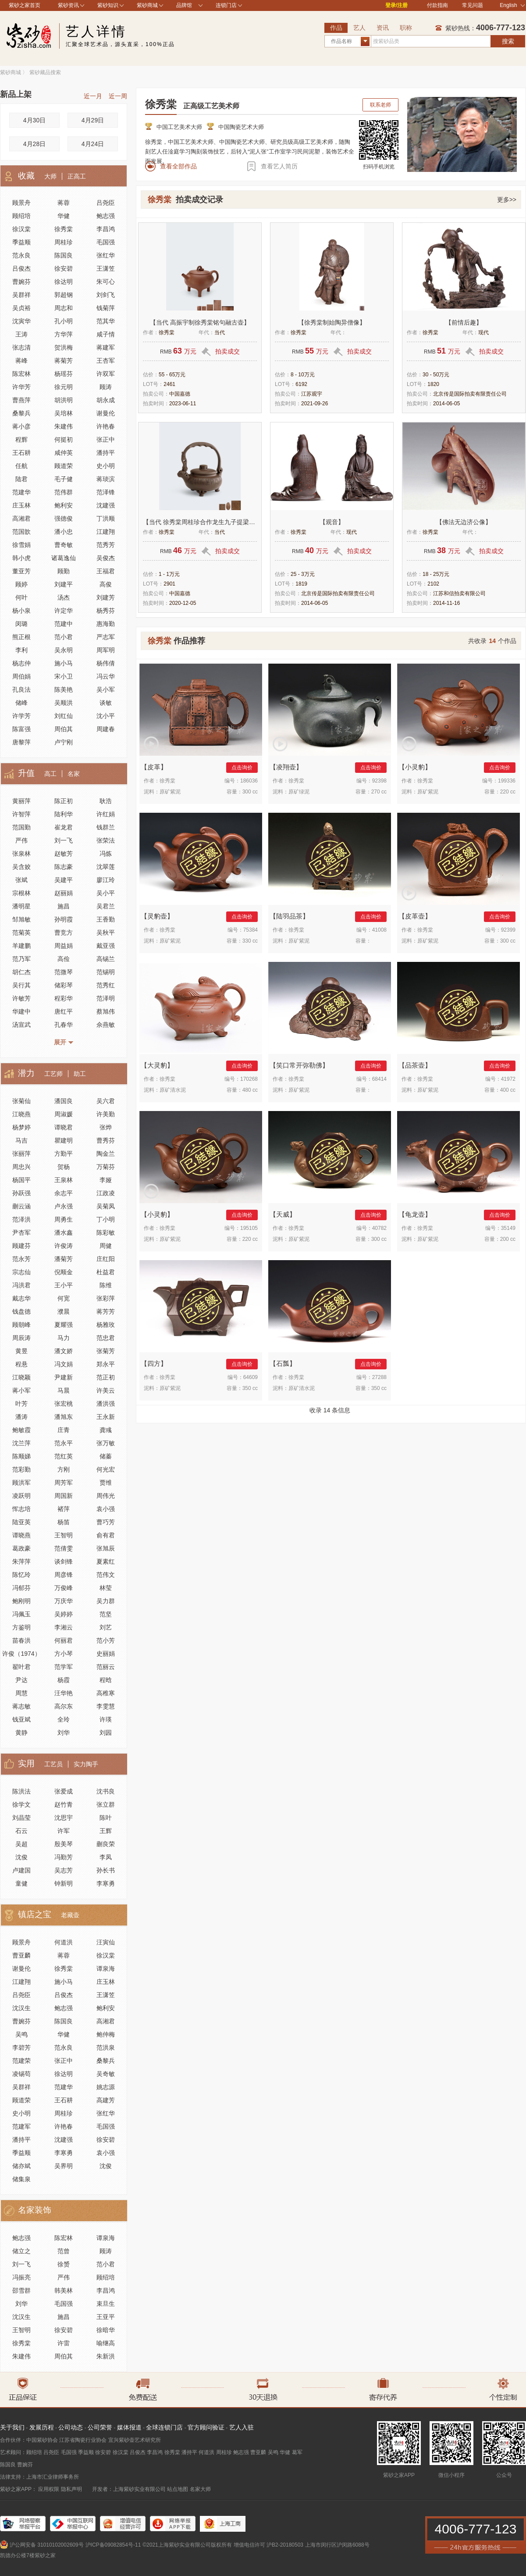  I want to click on 刘建芳, so click(105, 597).